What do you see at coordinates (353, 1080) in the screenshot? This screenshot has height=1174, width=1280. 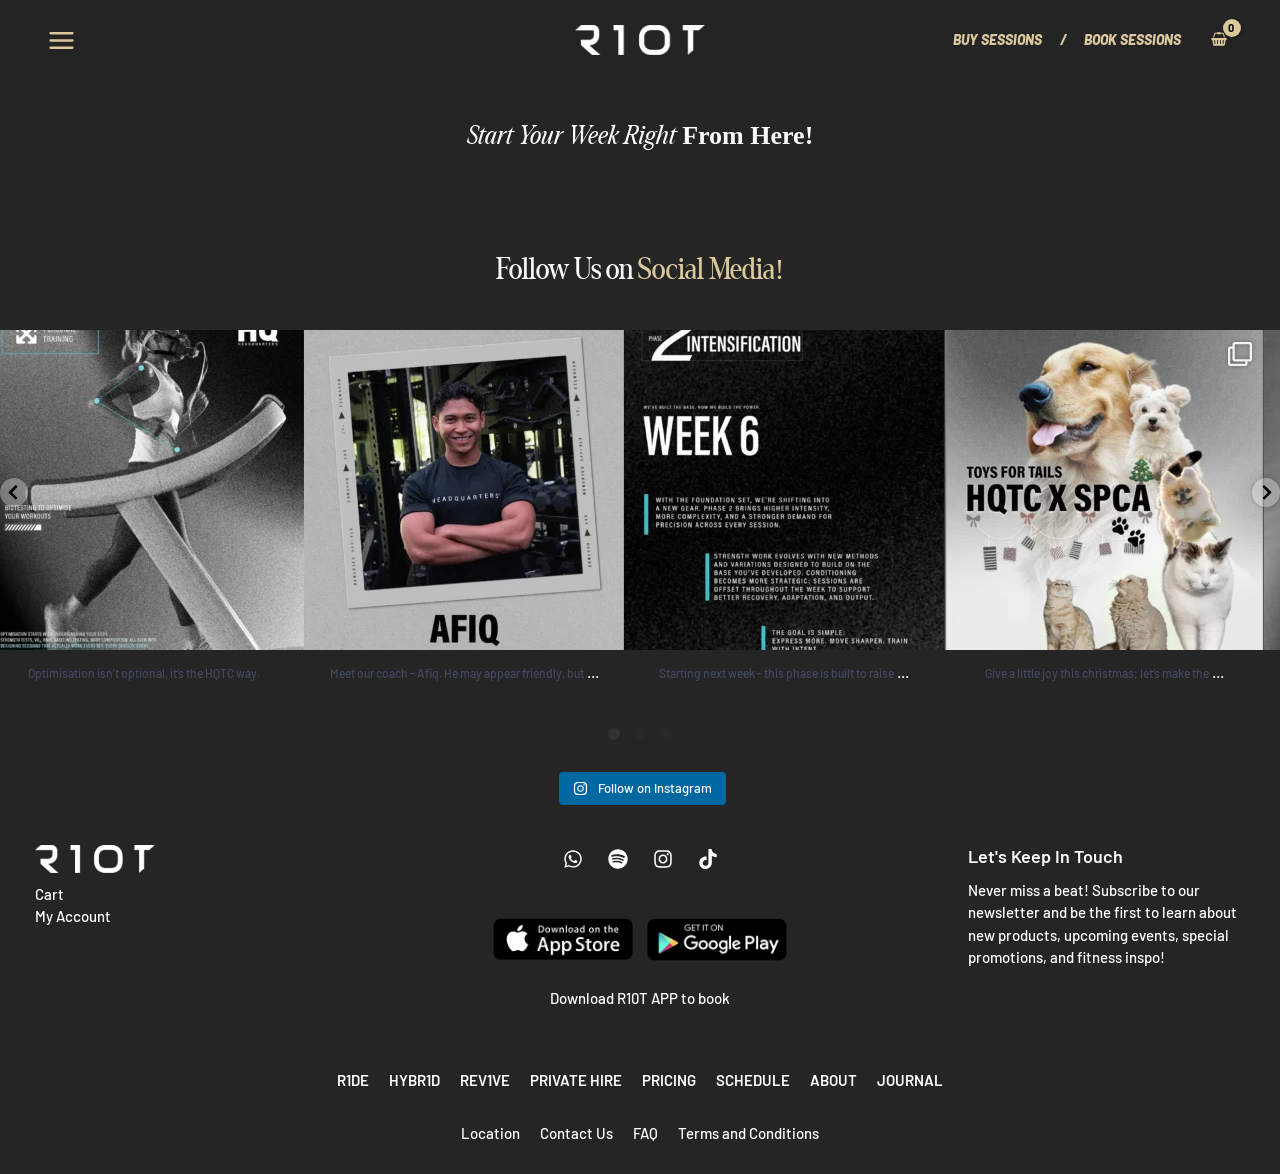 I see `R1DE` at bounding box center [353, 1080].